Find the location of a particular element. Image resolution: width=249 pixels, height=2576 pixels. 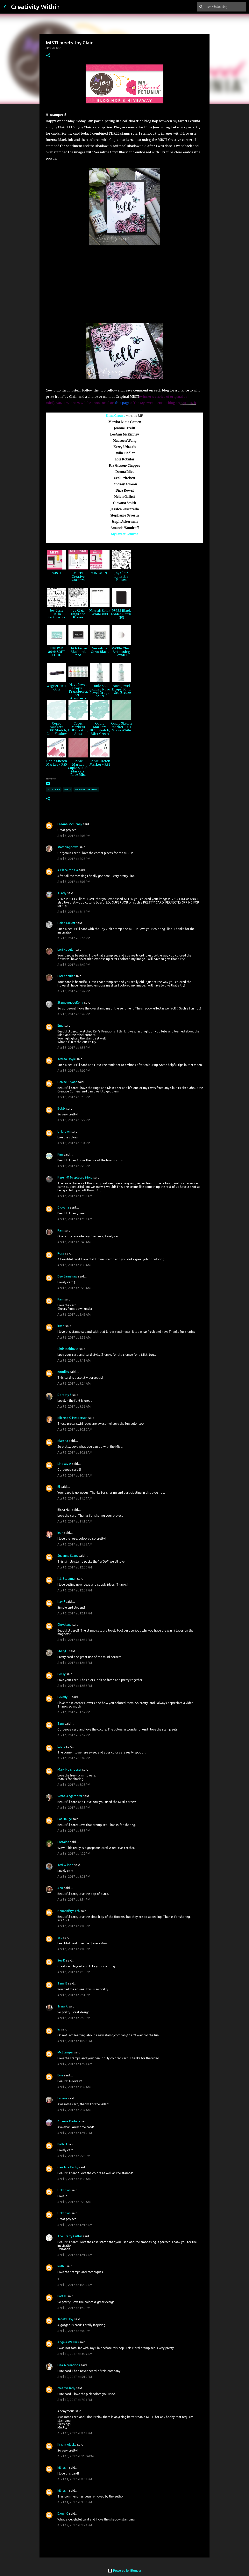

Wagner Heat Gun is located at coordinates (56, 687).